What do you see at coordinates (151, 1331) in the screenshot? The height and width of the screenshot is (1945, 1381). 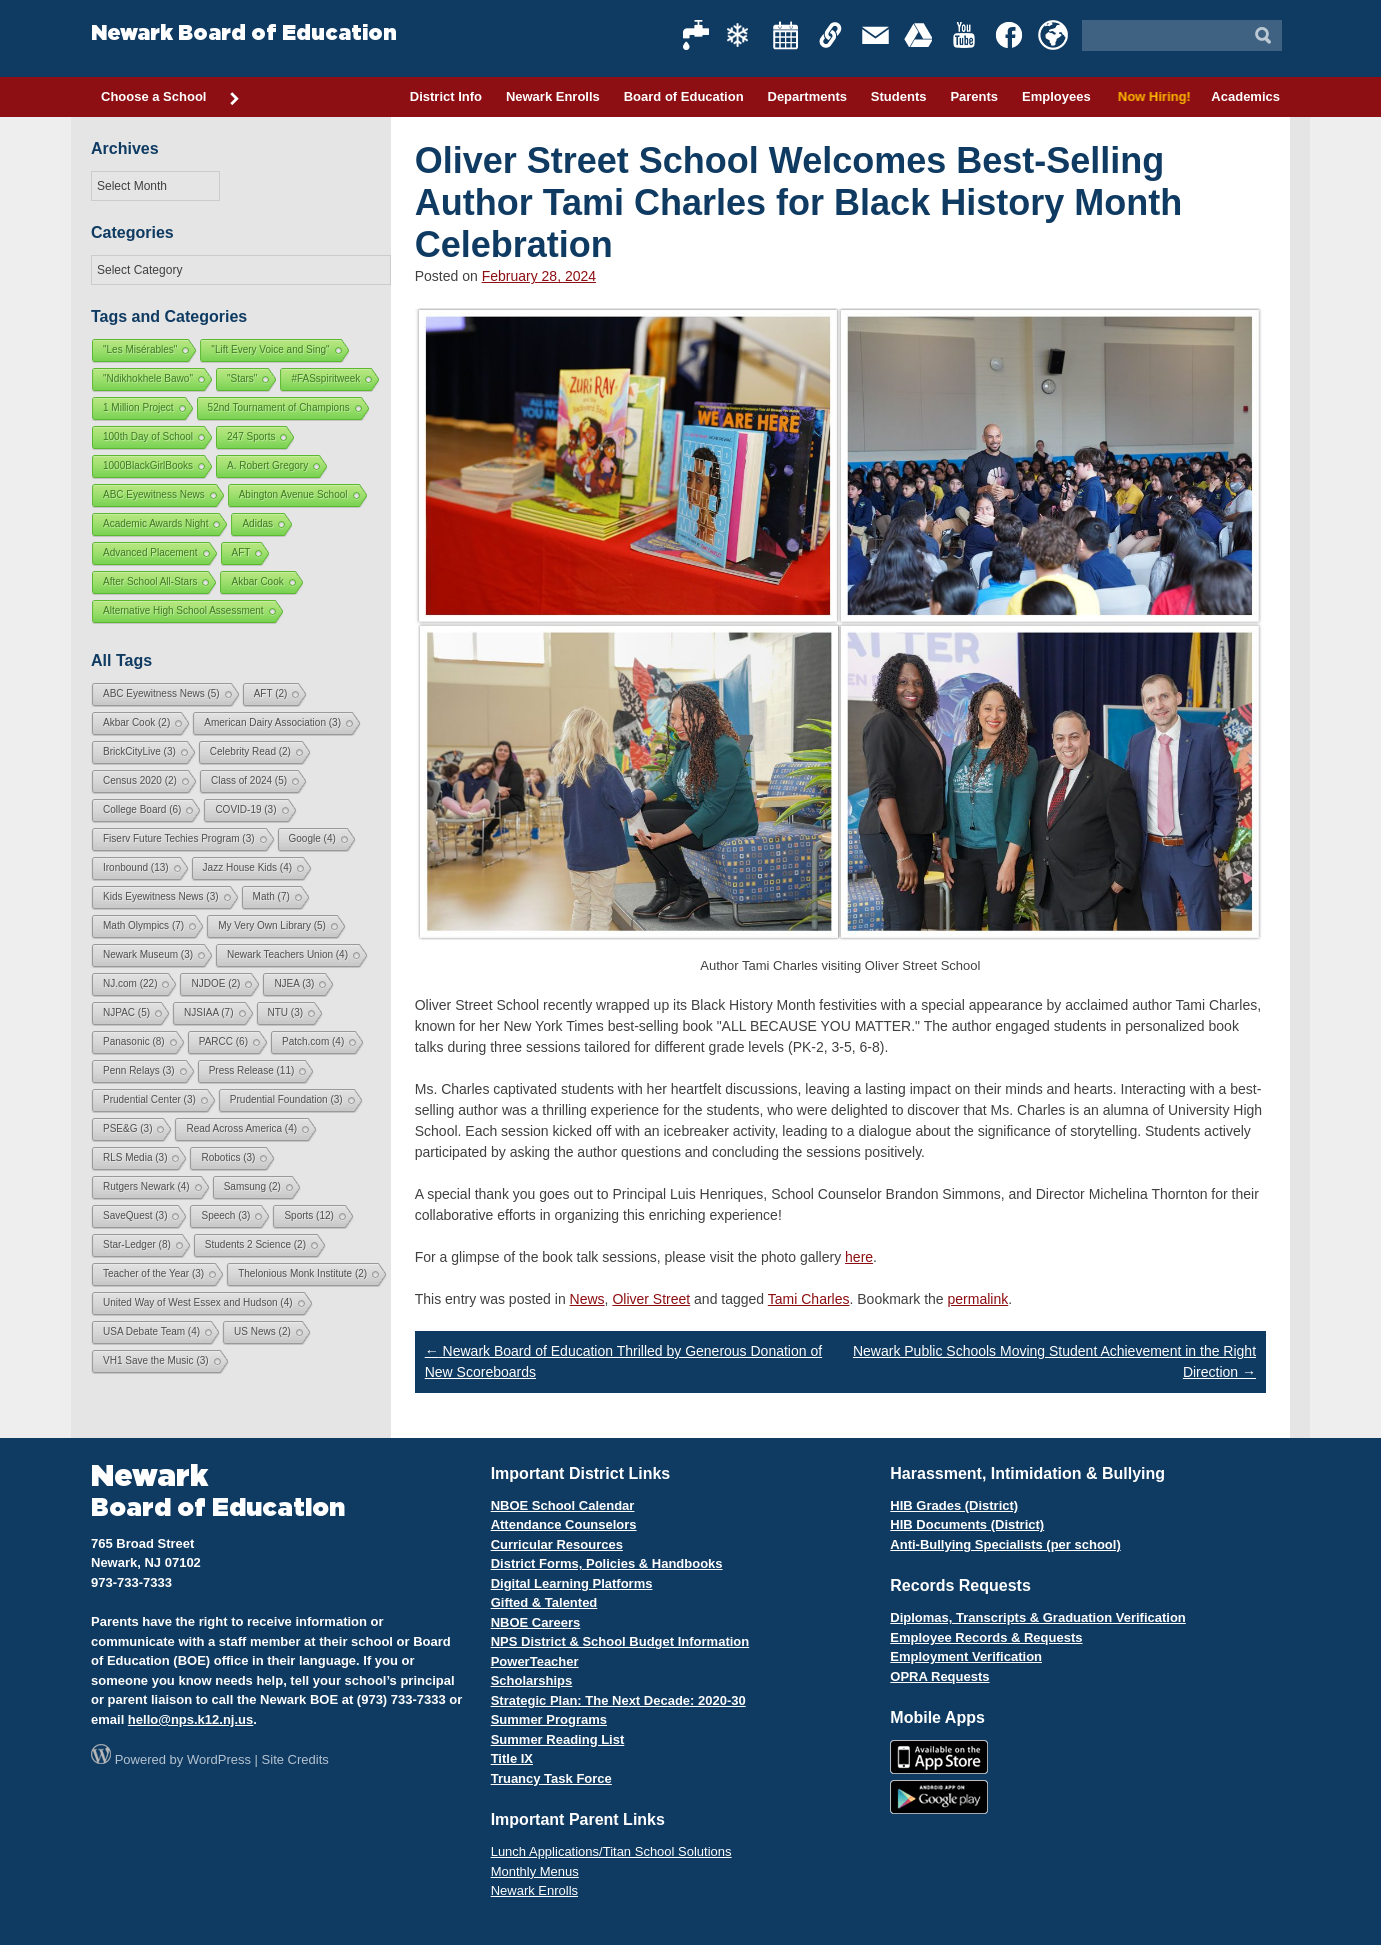 I see `USA Debate Team [USA Debate Team (4 items)]` at bounding box center [151, 1331].